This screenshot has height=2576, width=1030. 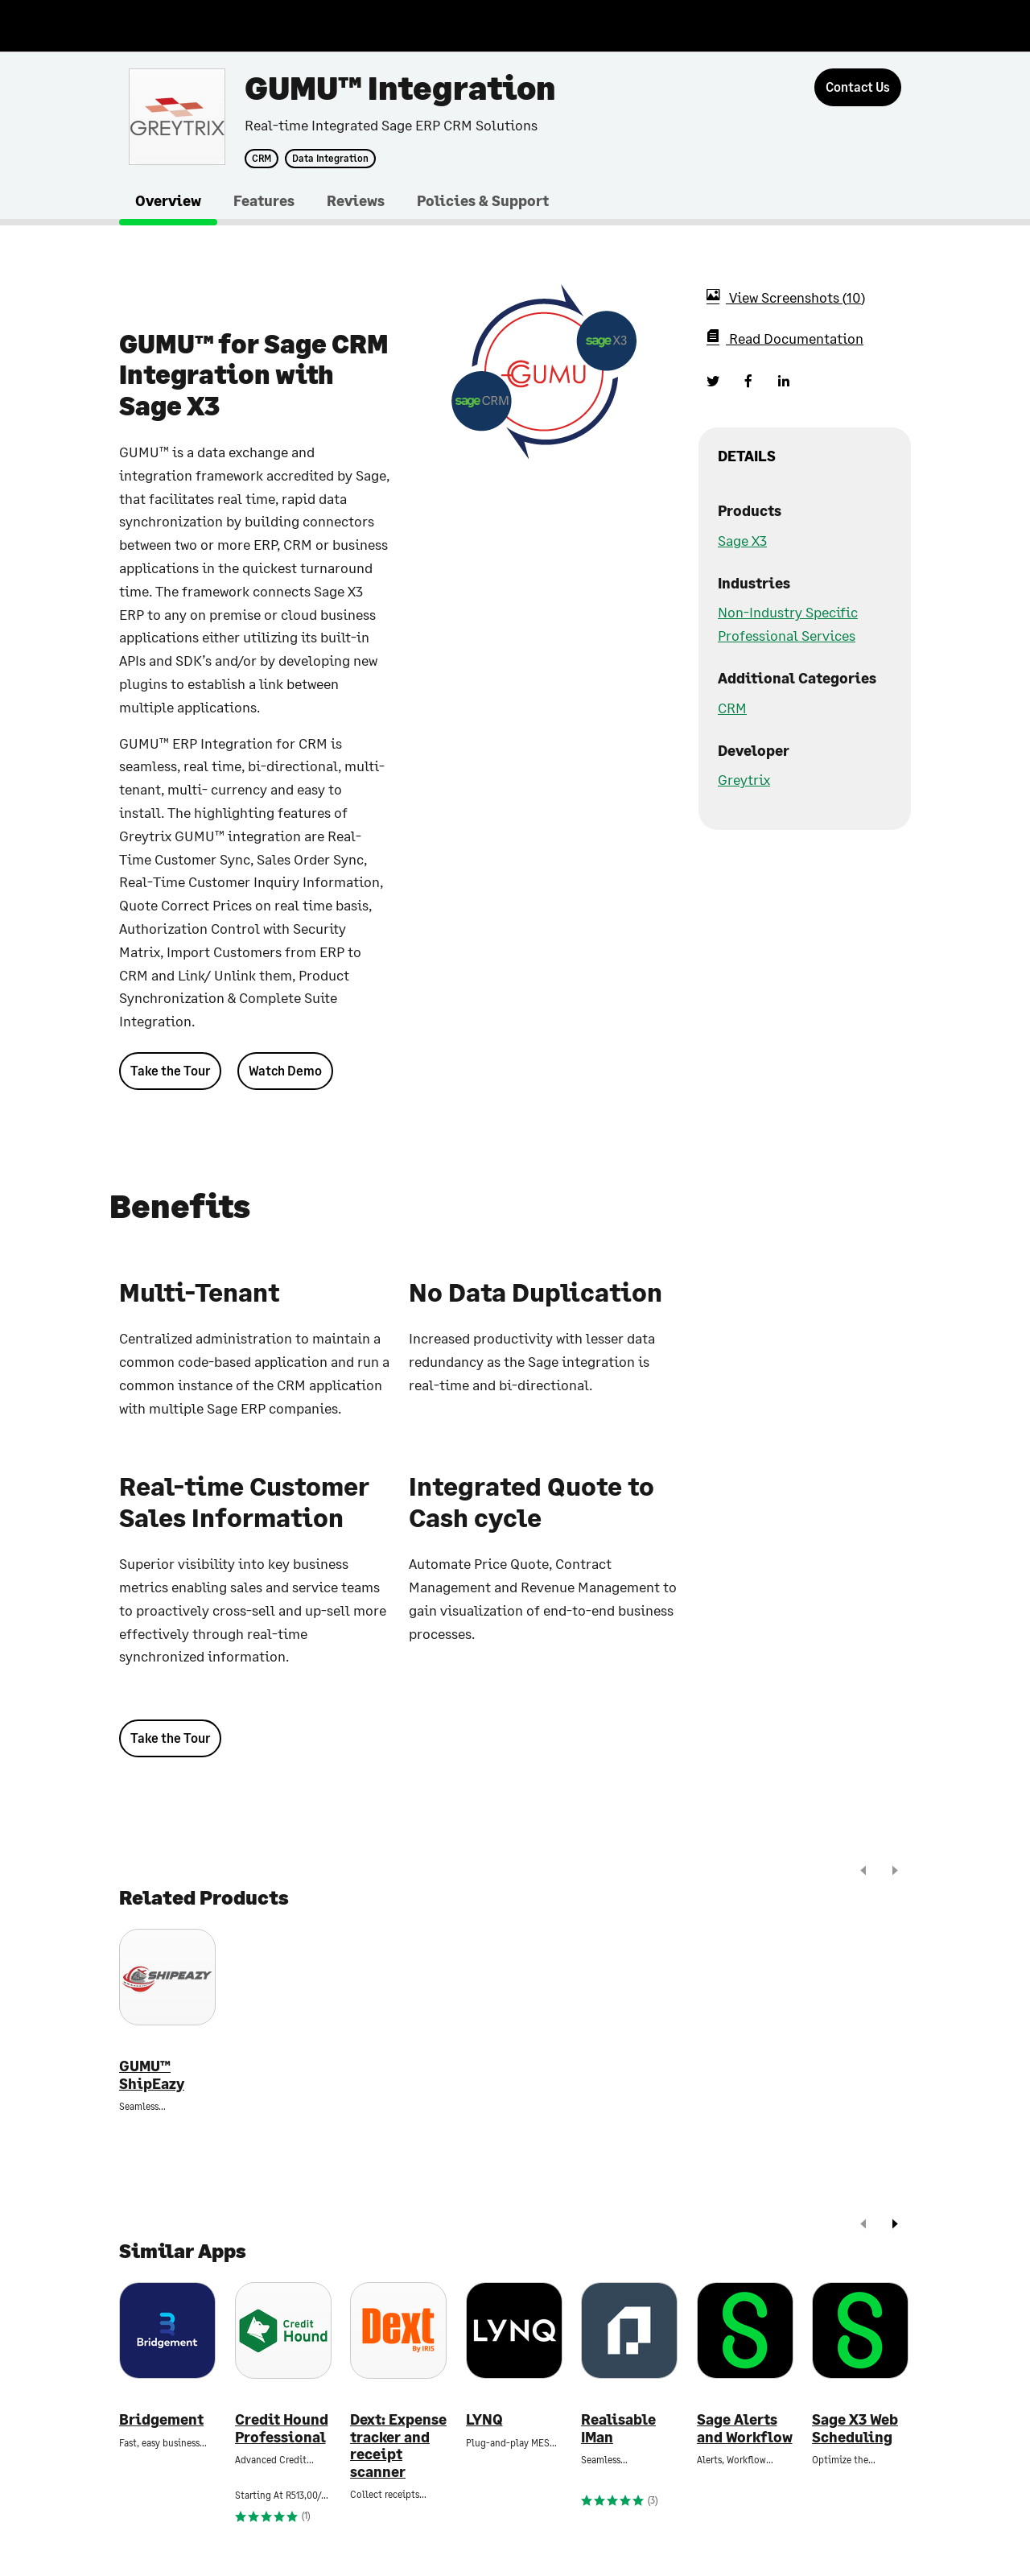 What do you see at coordinates (895, 1872) in the screenshot?
I see `[next]` at bounding box center [895, 1872].